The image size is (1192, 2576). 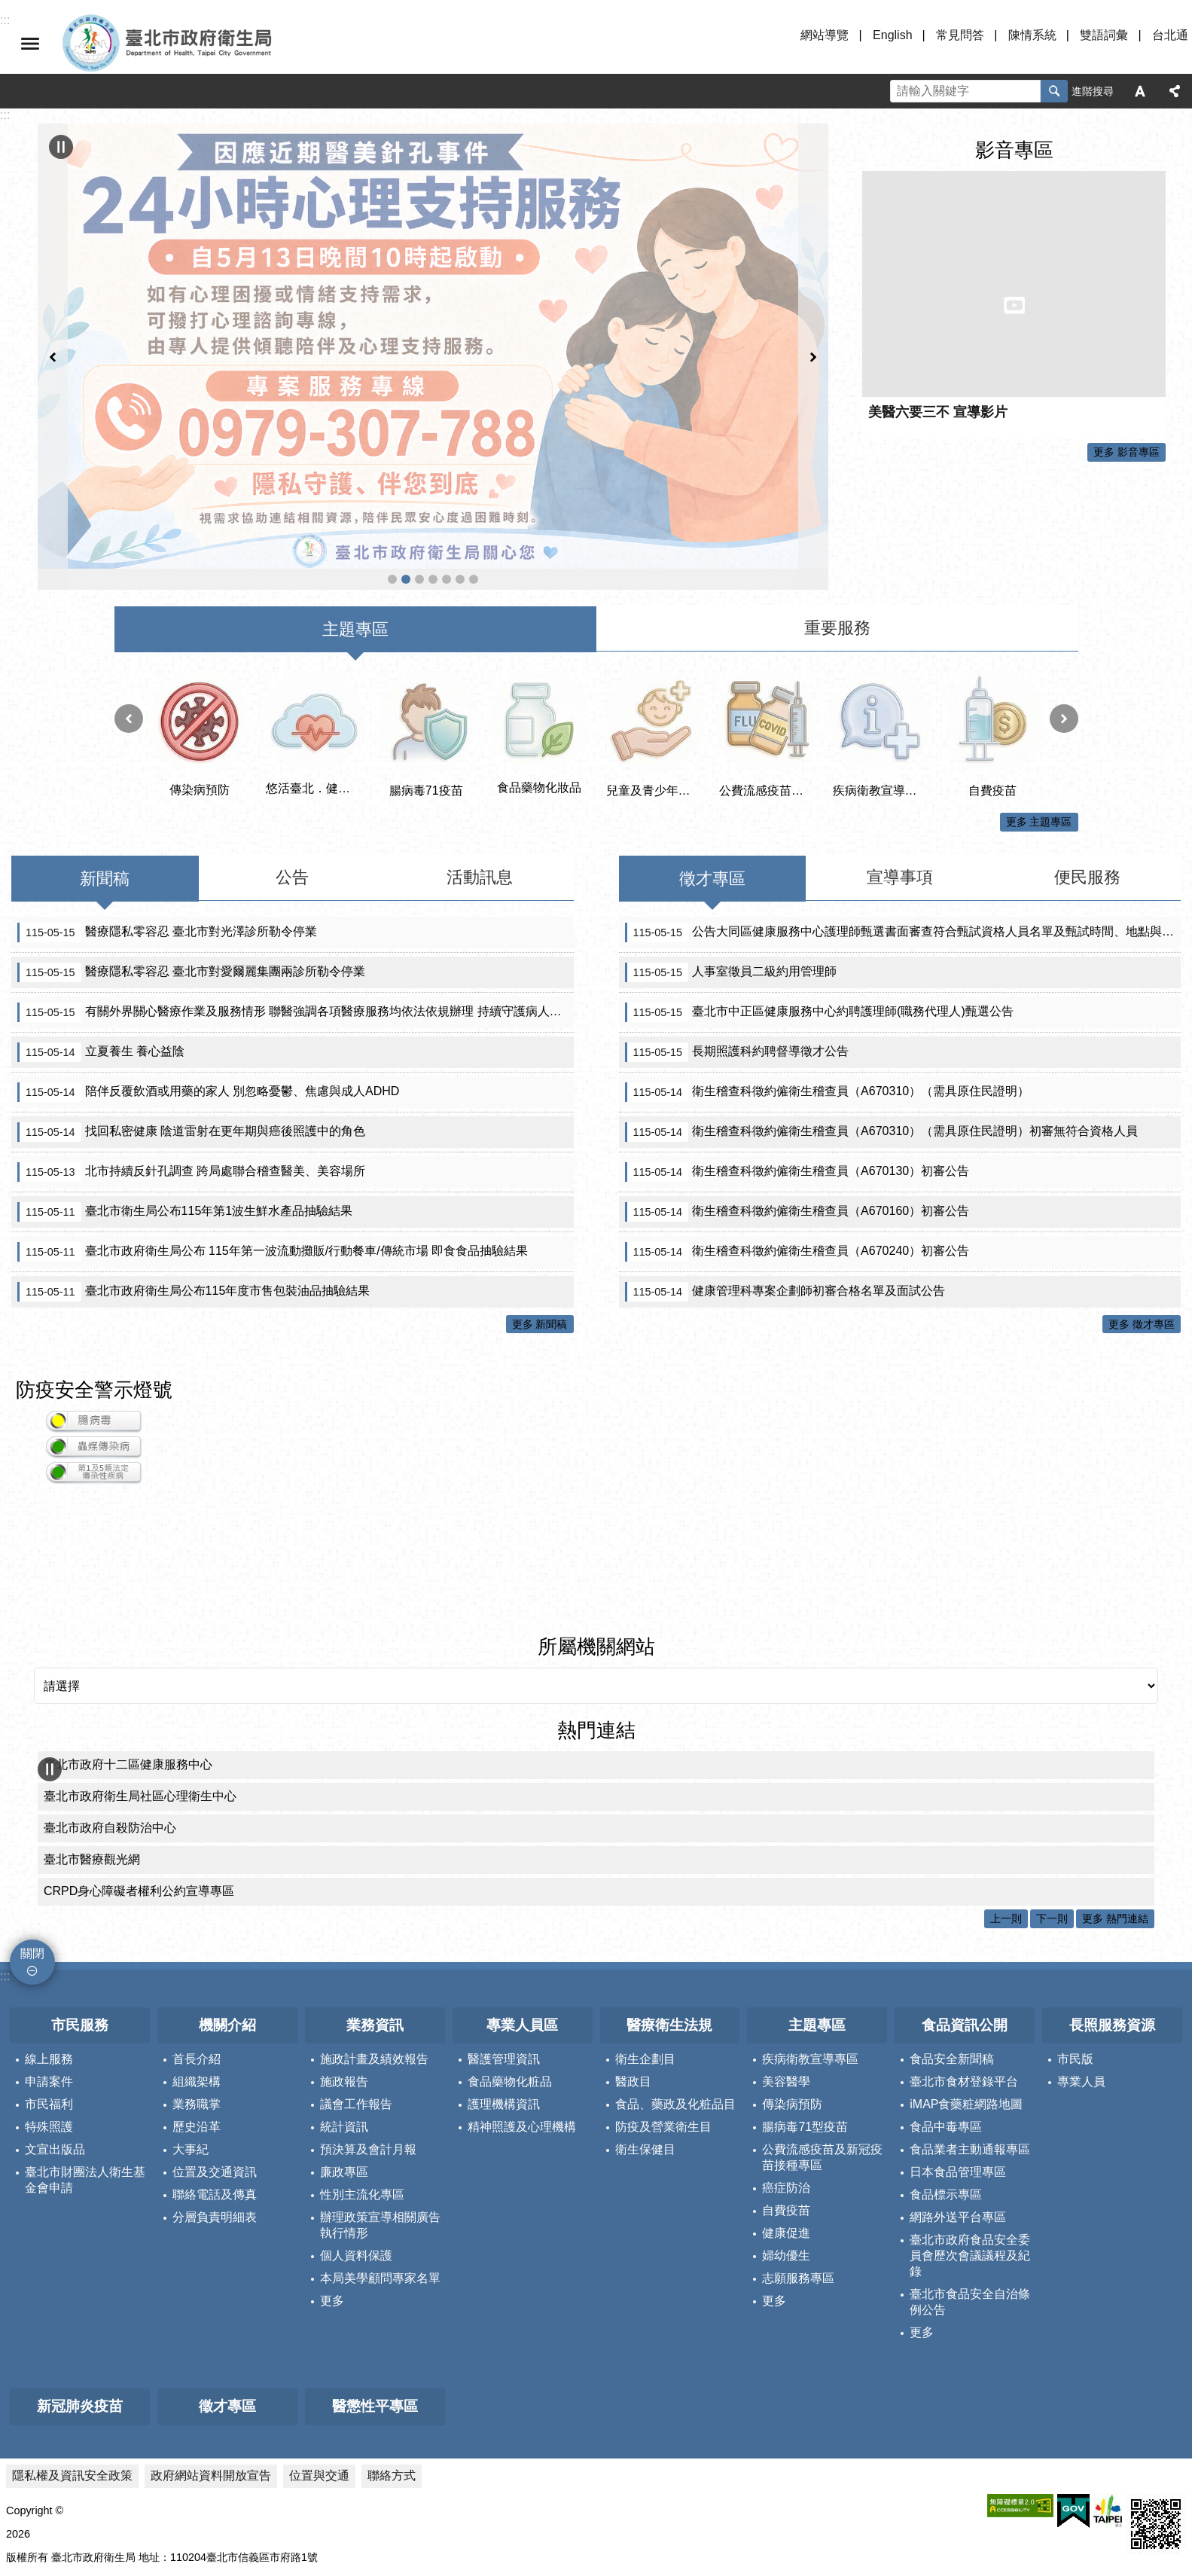 I want to click on 業務職掌, so click(x=196, y=1987).